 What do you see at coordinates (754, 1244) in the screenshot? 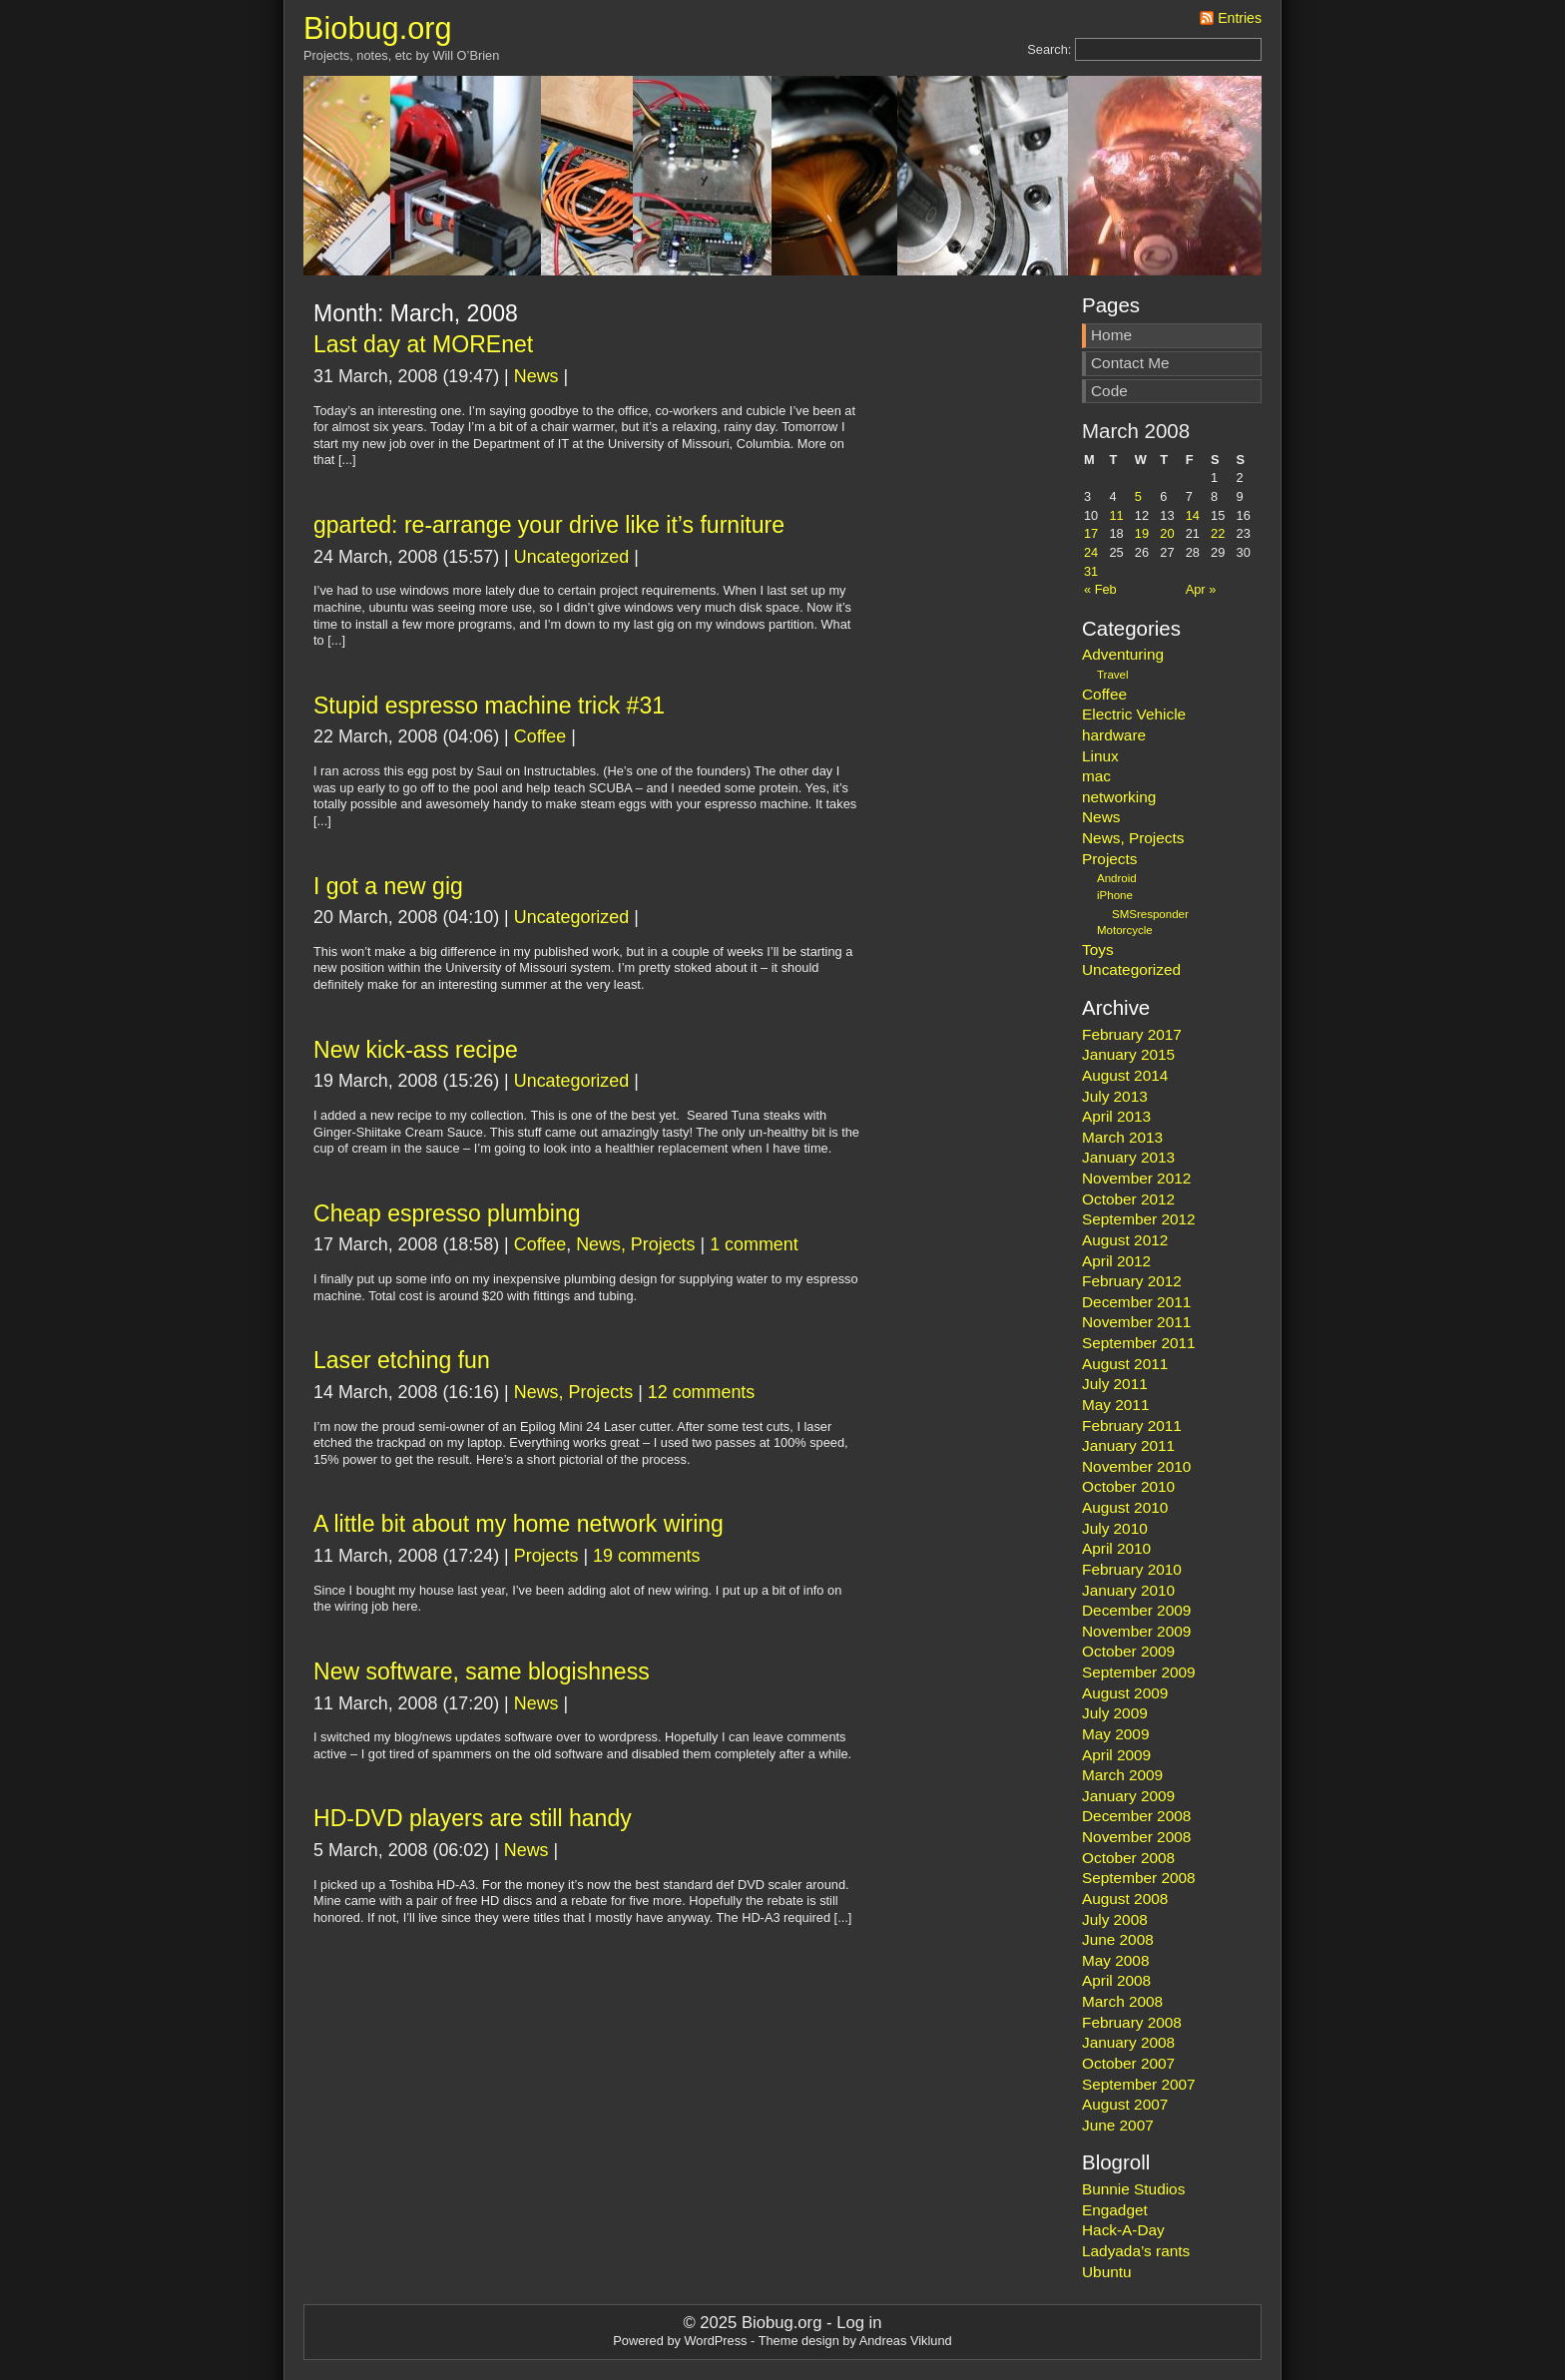
I see `1 comment` at bounding box center [754, 1244].